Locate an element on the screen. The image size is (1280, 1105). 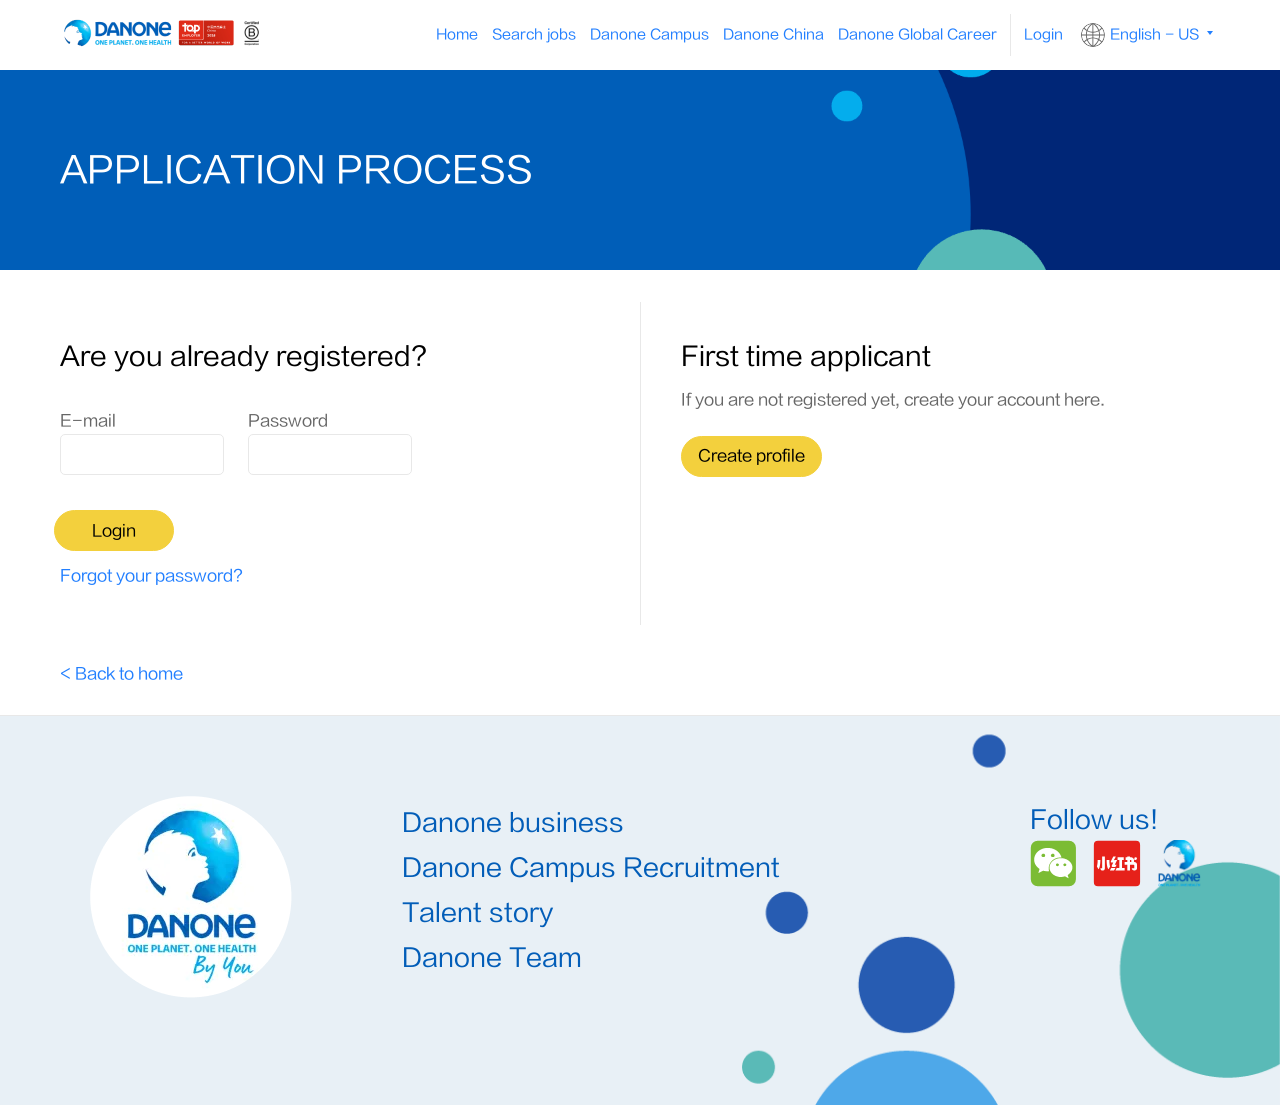
Search jobs is located at coordinates (534, 34).